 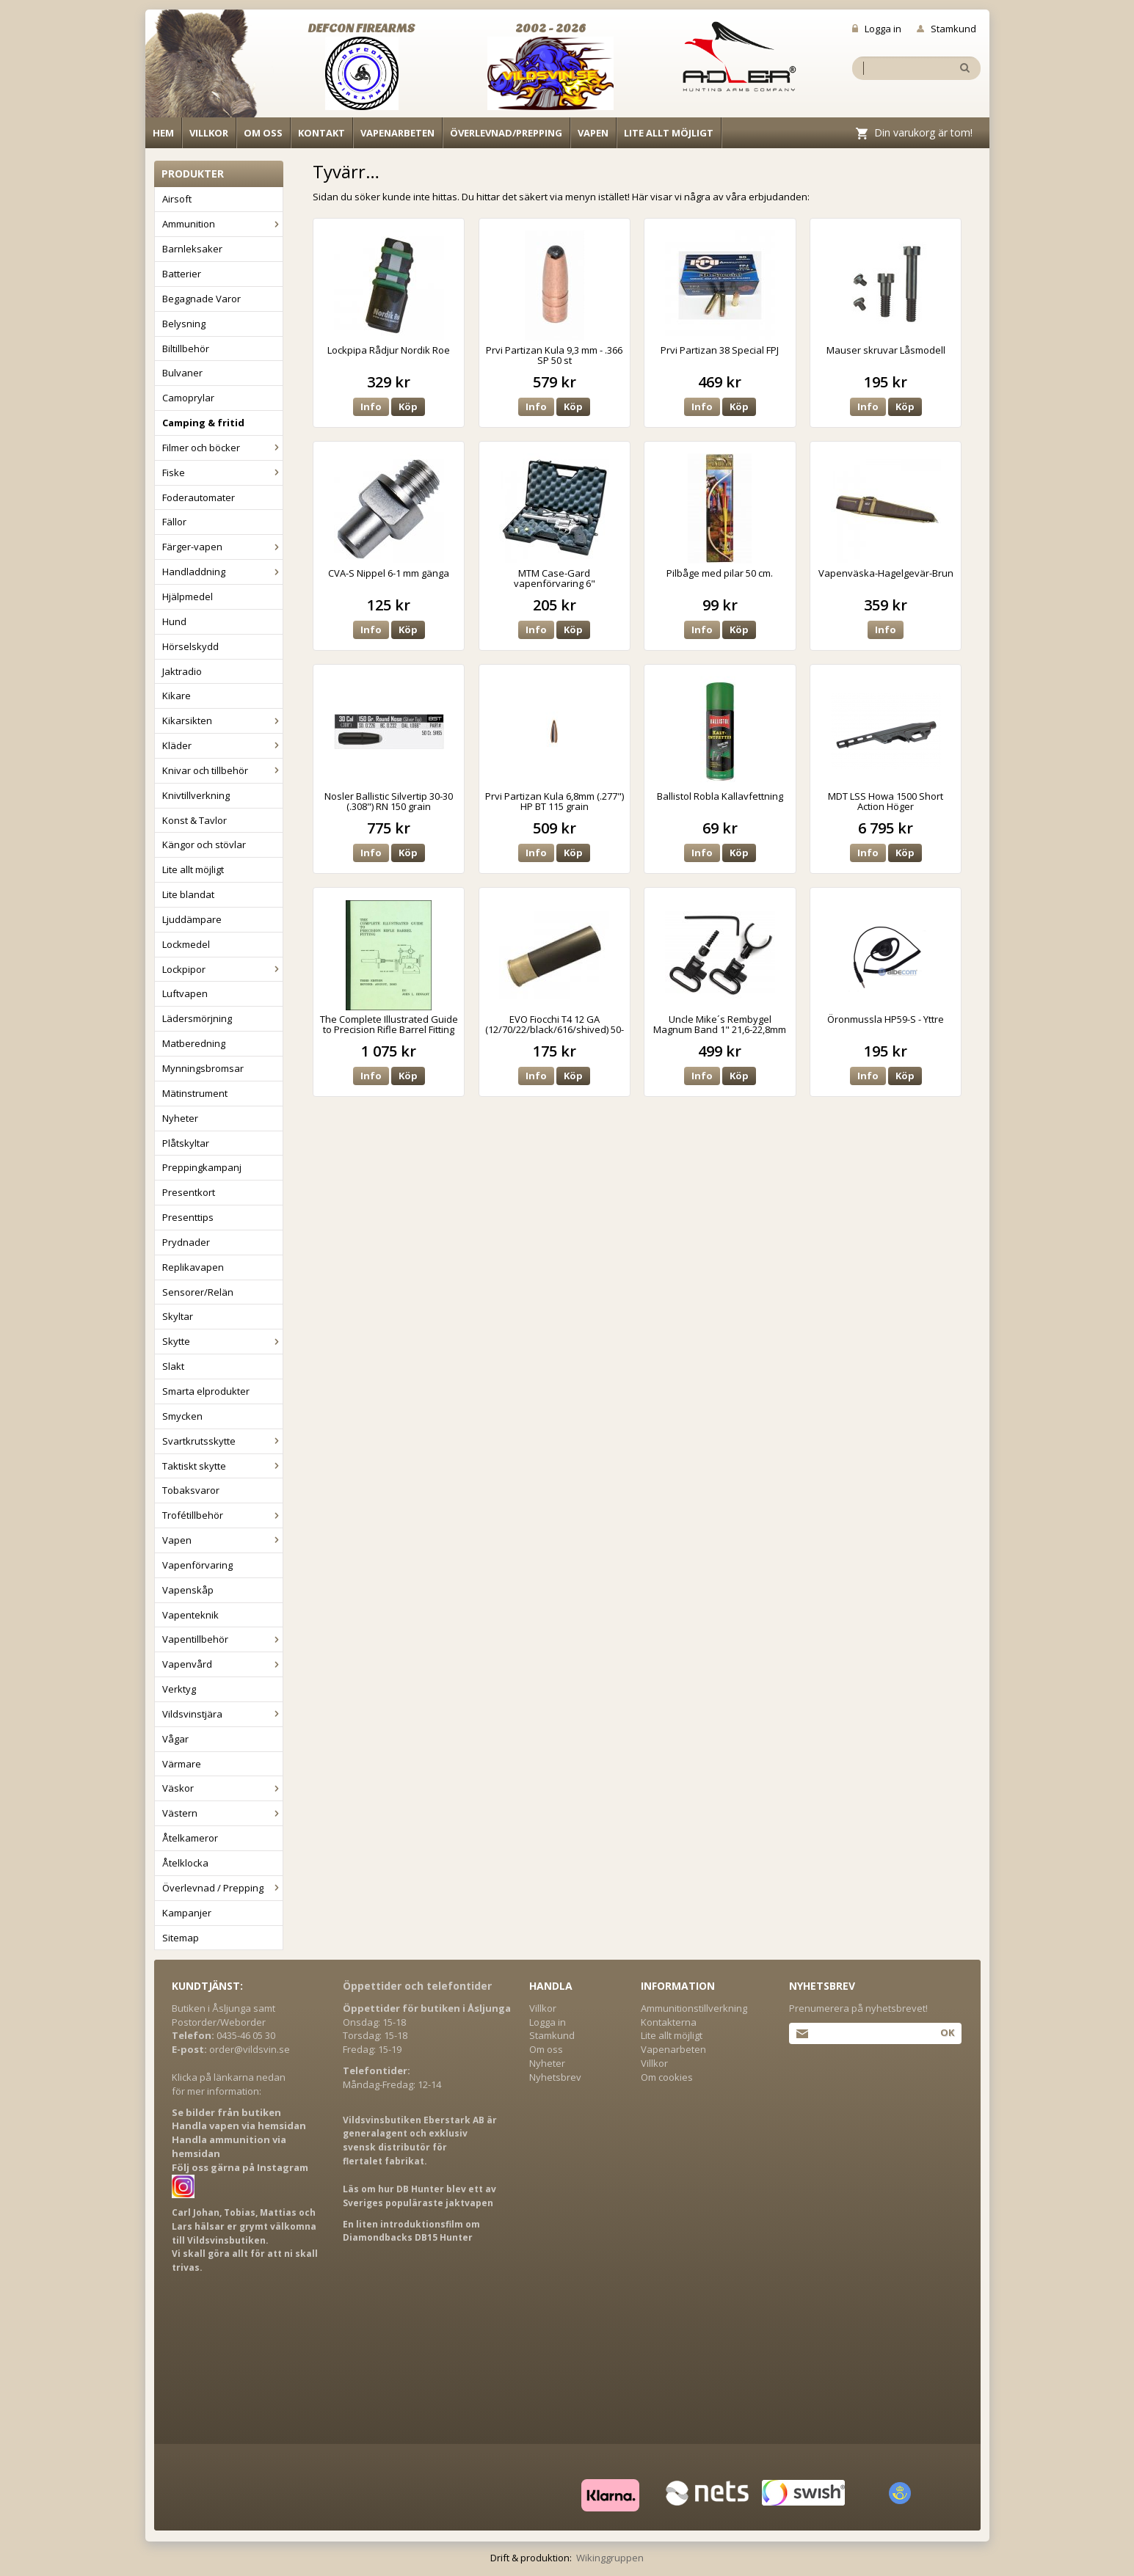 I want to click on Lockmedel, so click(x=186, y=944).